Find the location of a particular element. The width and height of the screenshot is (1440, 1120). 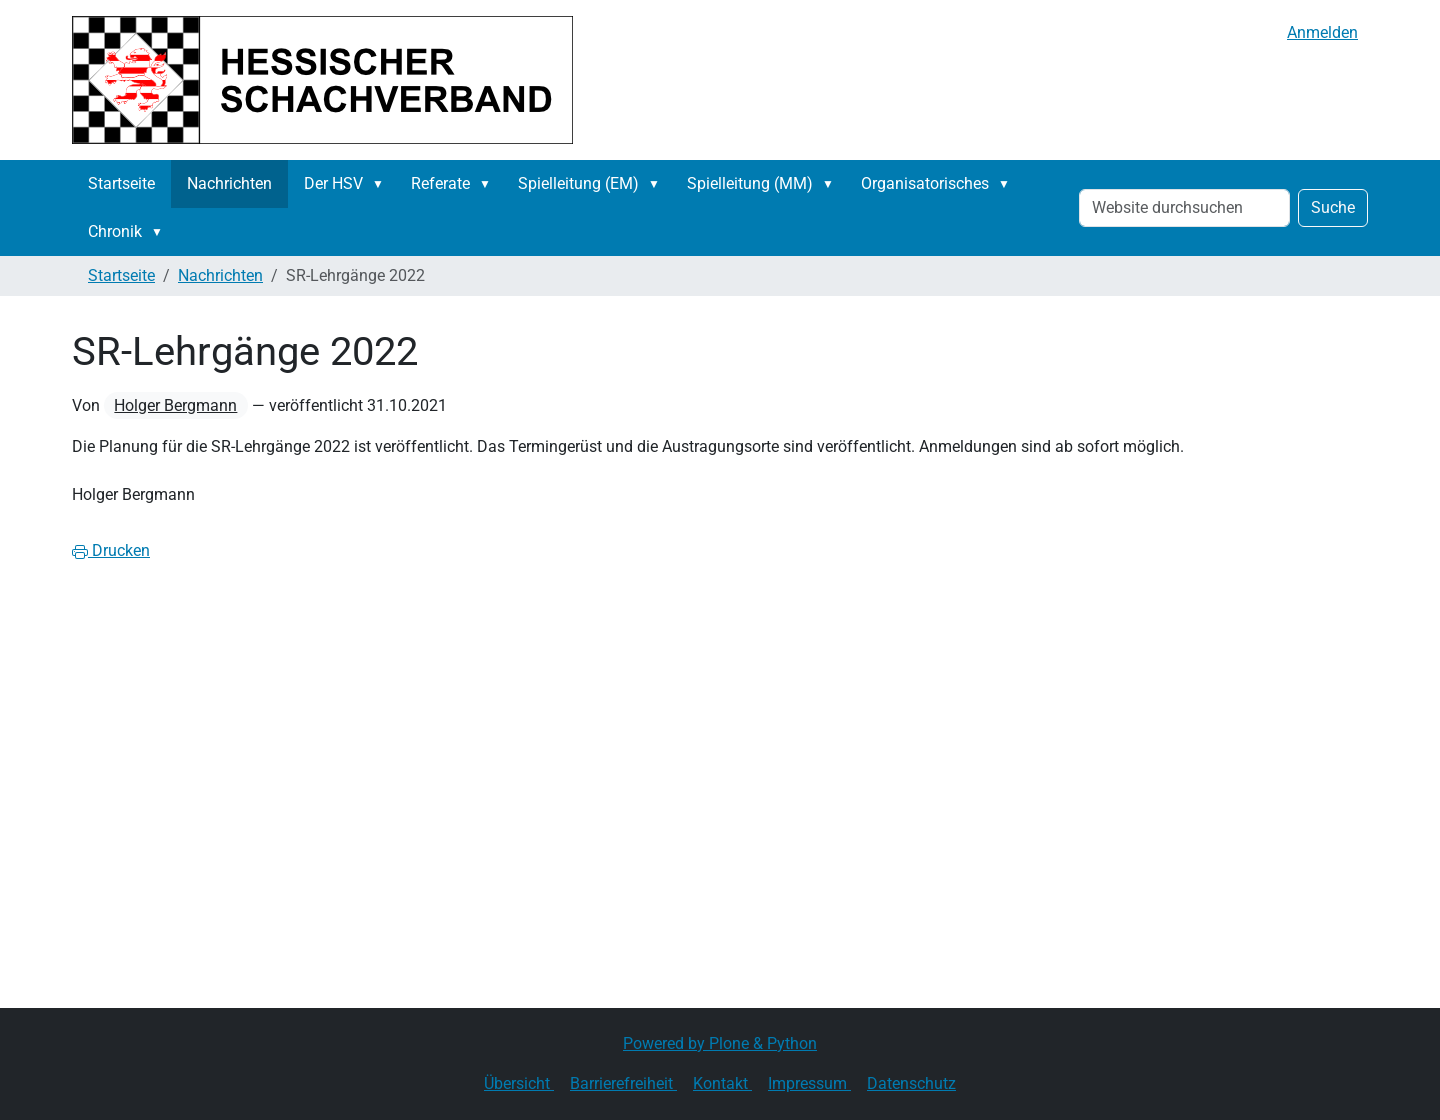

Chronik is located at coordinates (115, 231).